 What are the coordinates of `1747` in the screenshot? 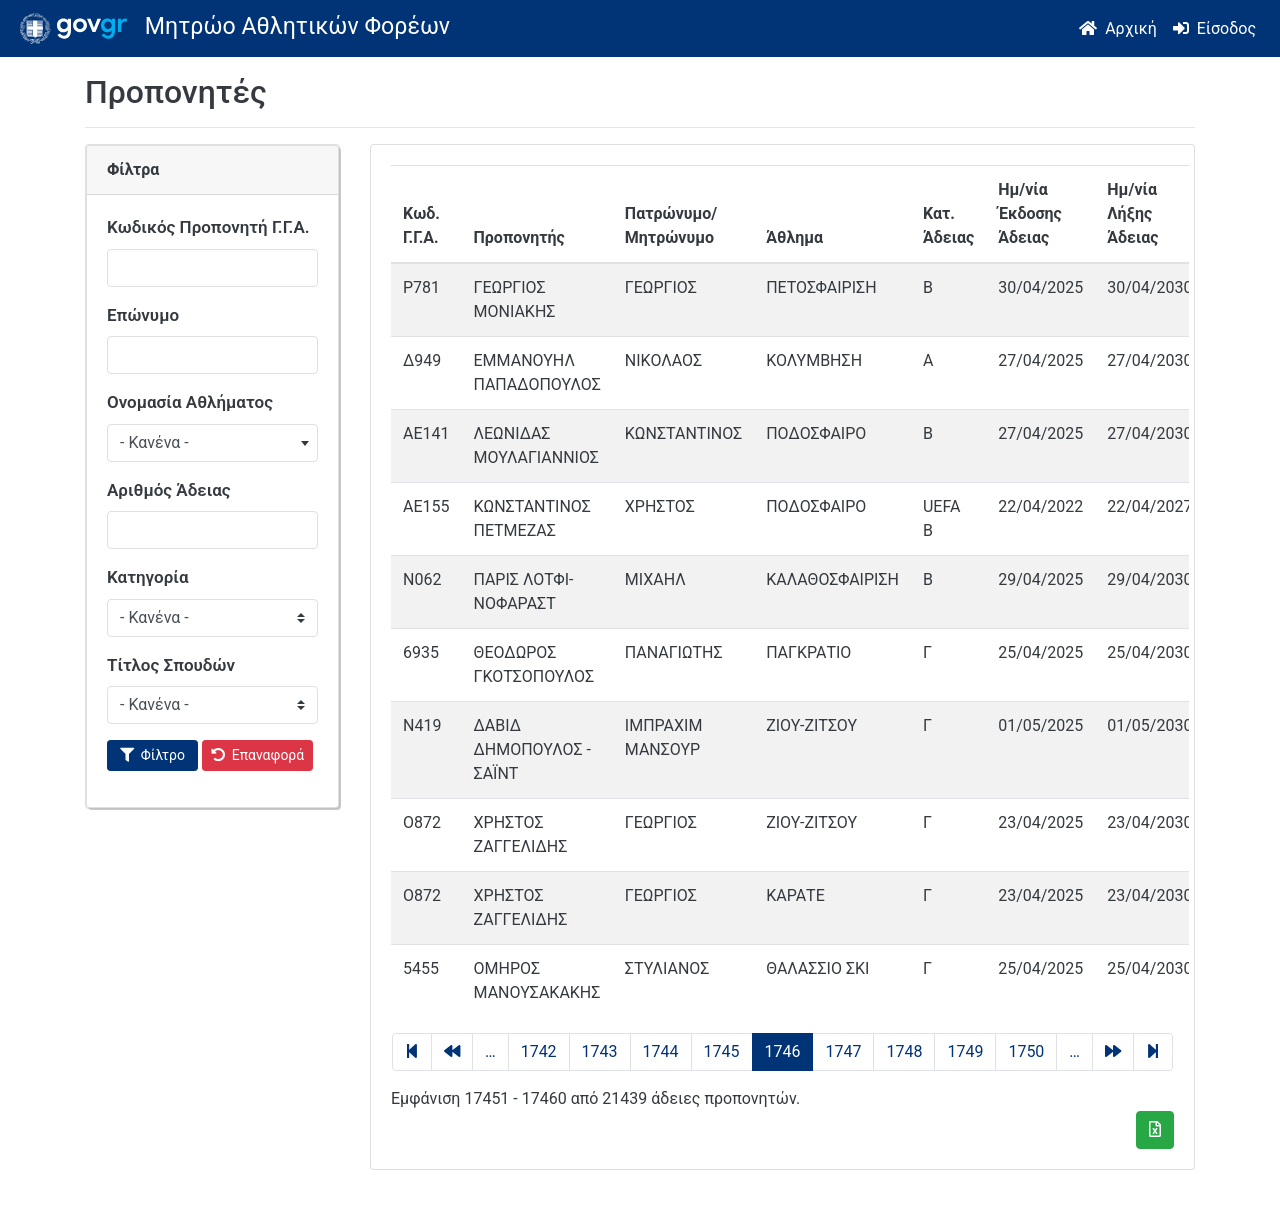 It's located at (843, 1051).